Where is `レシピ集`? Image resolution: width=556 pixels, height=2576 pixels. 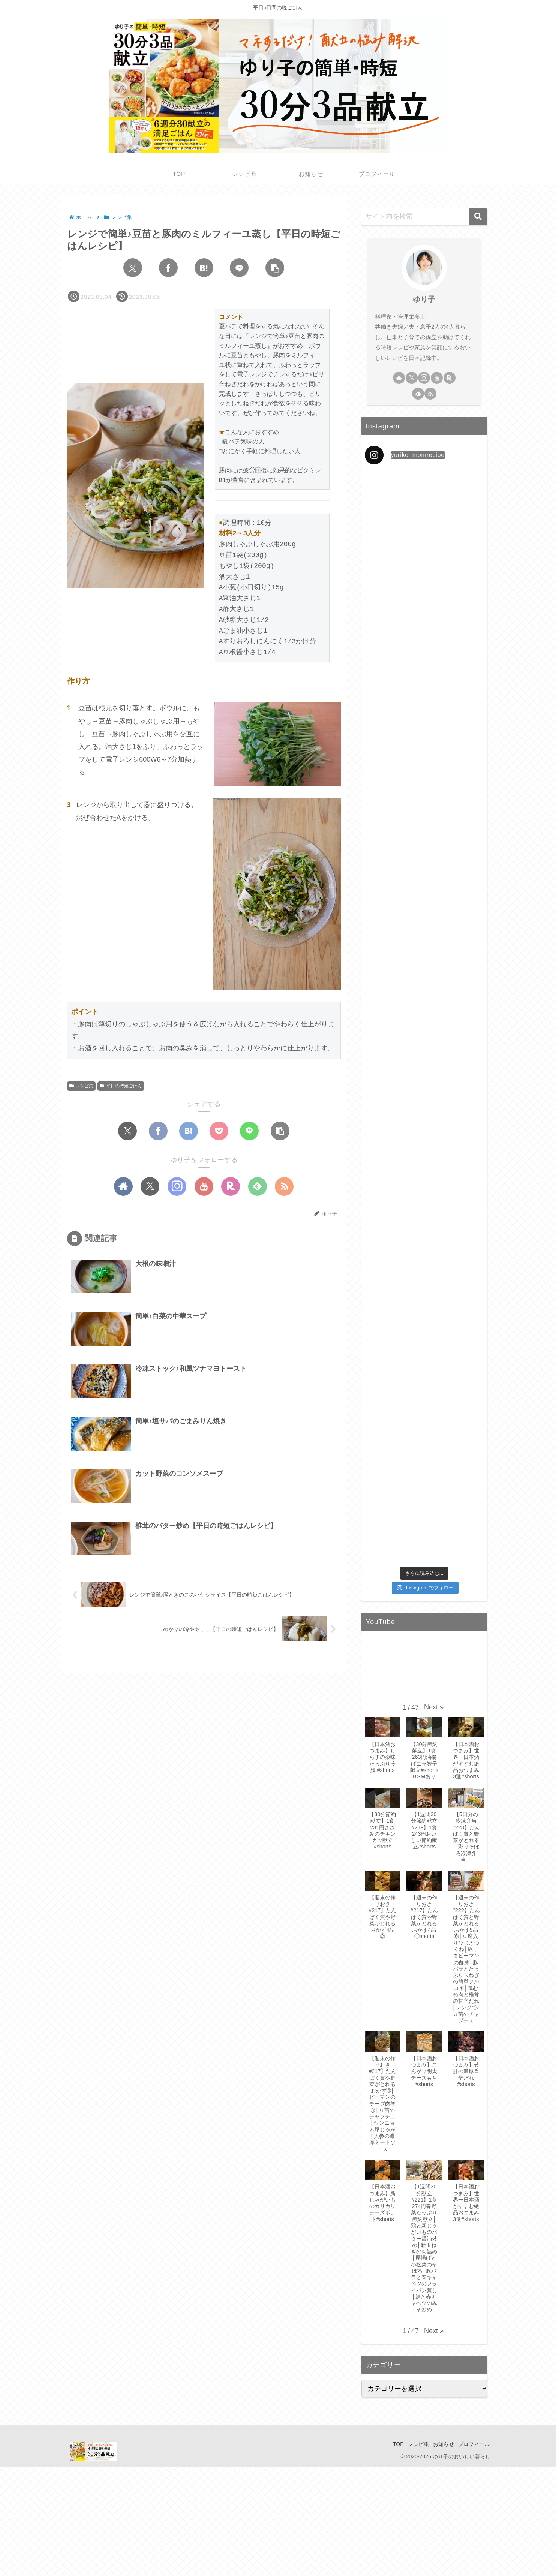
レシピ集 is located at coordinates (81, 1086).